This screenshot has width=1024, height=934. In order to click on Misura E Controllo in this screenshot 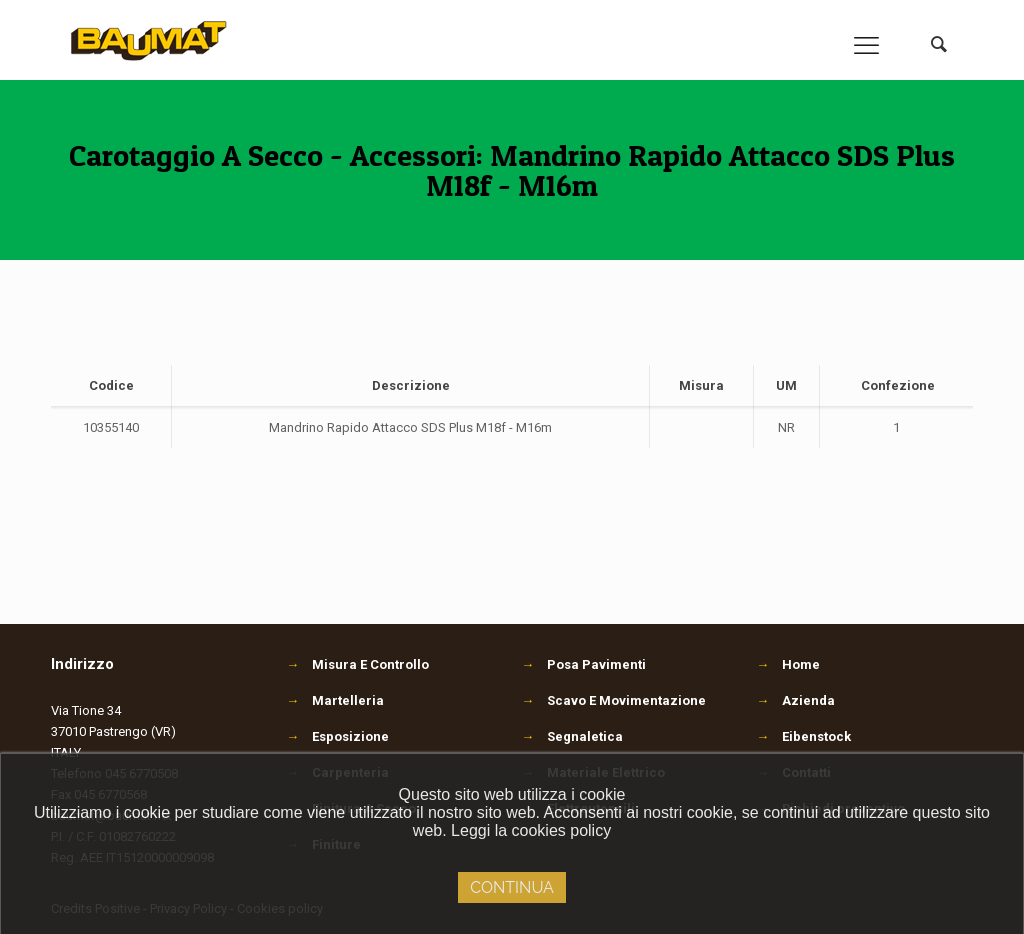, I will do `click(357, 664)`.